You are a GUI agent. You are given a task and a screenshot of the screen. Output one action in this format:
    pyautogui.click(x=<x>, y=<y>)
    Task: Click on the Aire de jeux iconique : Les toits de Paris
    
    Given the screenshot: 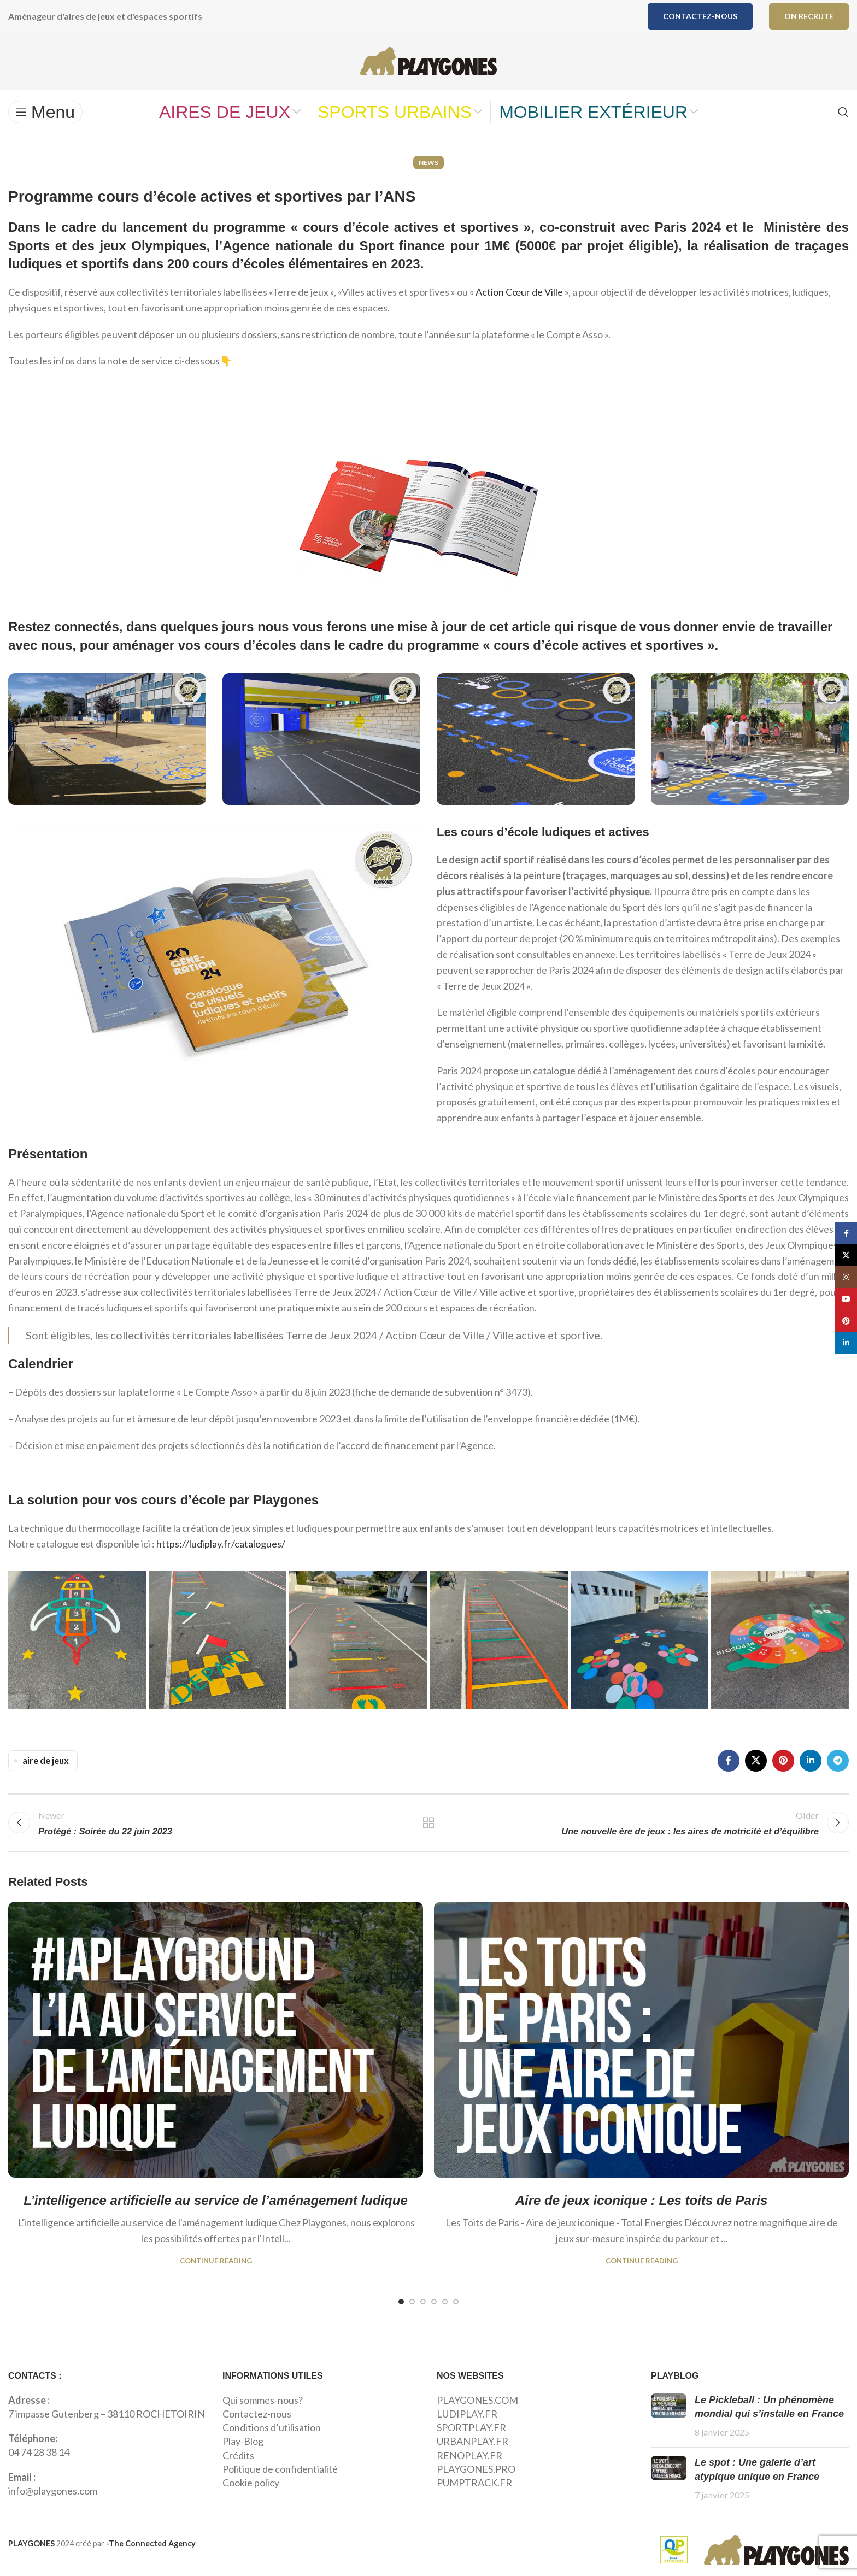 What is the action you would take?
    pyautogui.click(x=641, y=2200)
    